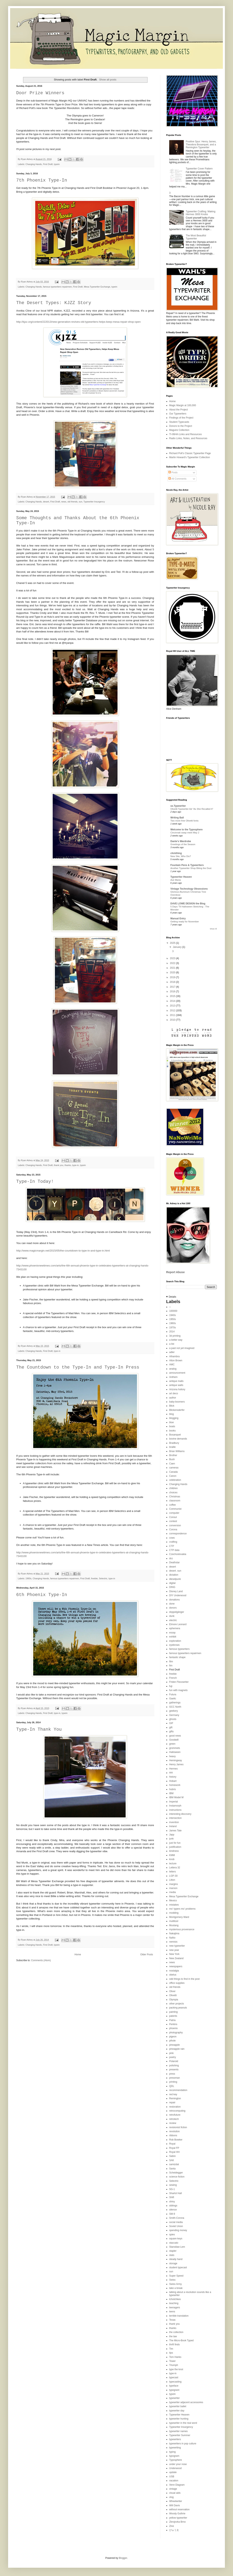  What do you see at coordinates (174, 2131) in the screenshot?
I see `revolution` at bounding box center [174, 2131].